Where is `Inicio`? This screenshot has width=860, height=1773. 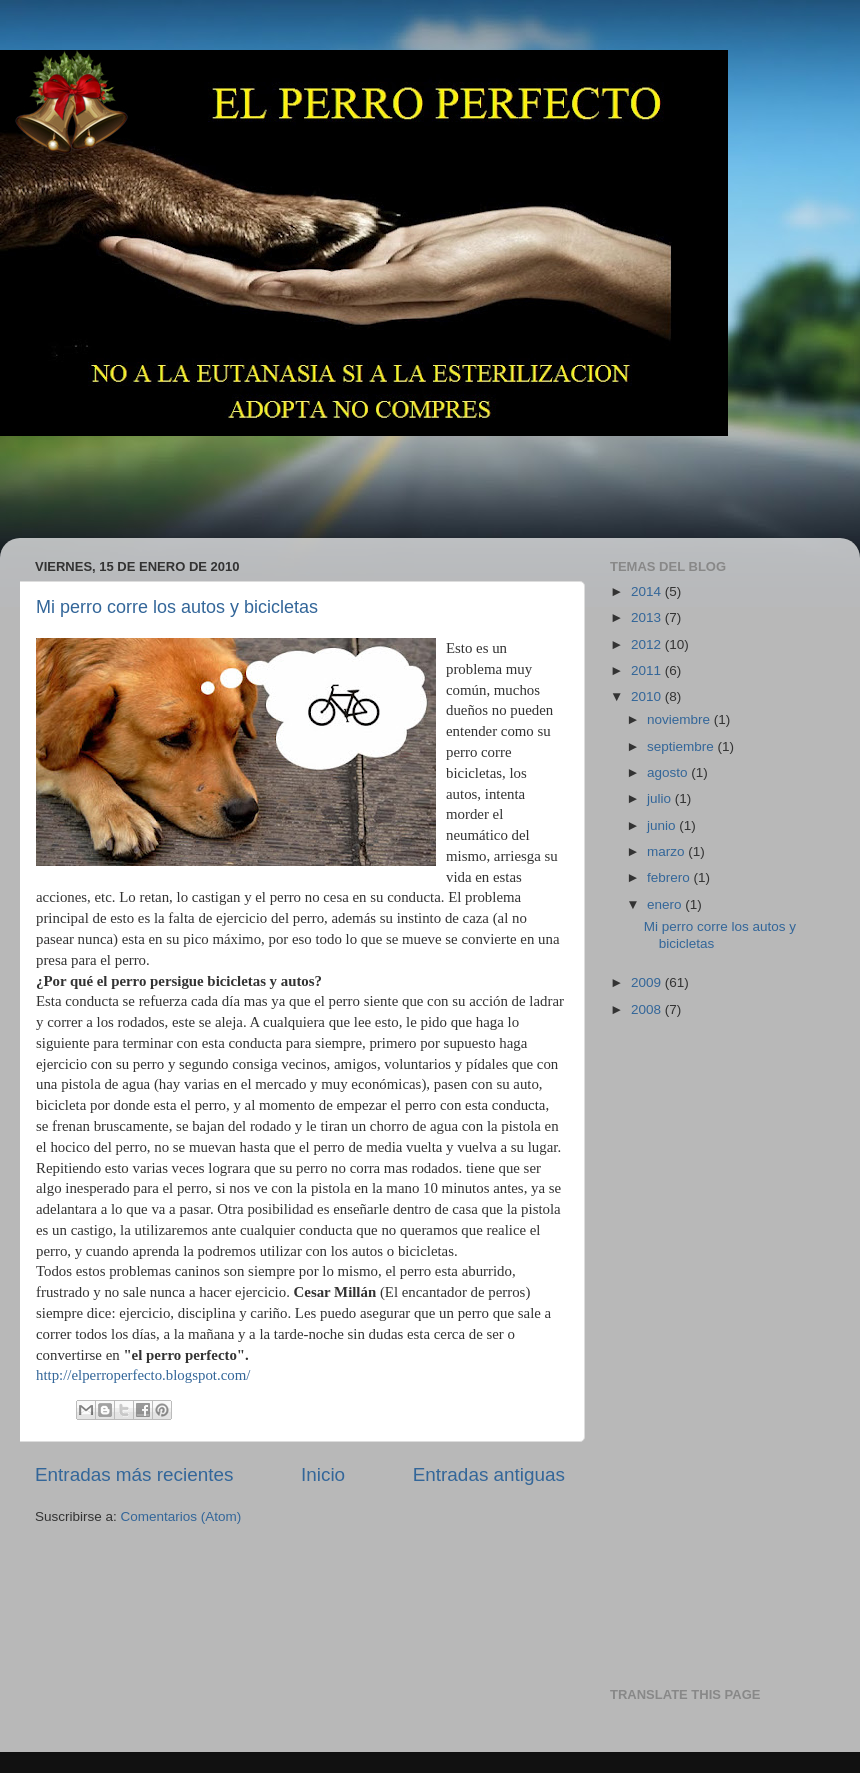
Inicio is located at coordinates (323, 1474).